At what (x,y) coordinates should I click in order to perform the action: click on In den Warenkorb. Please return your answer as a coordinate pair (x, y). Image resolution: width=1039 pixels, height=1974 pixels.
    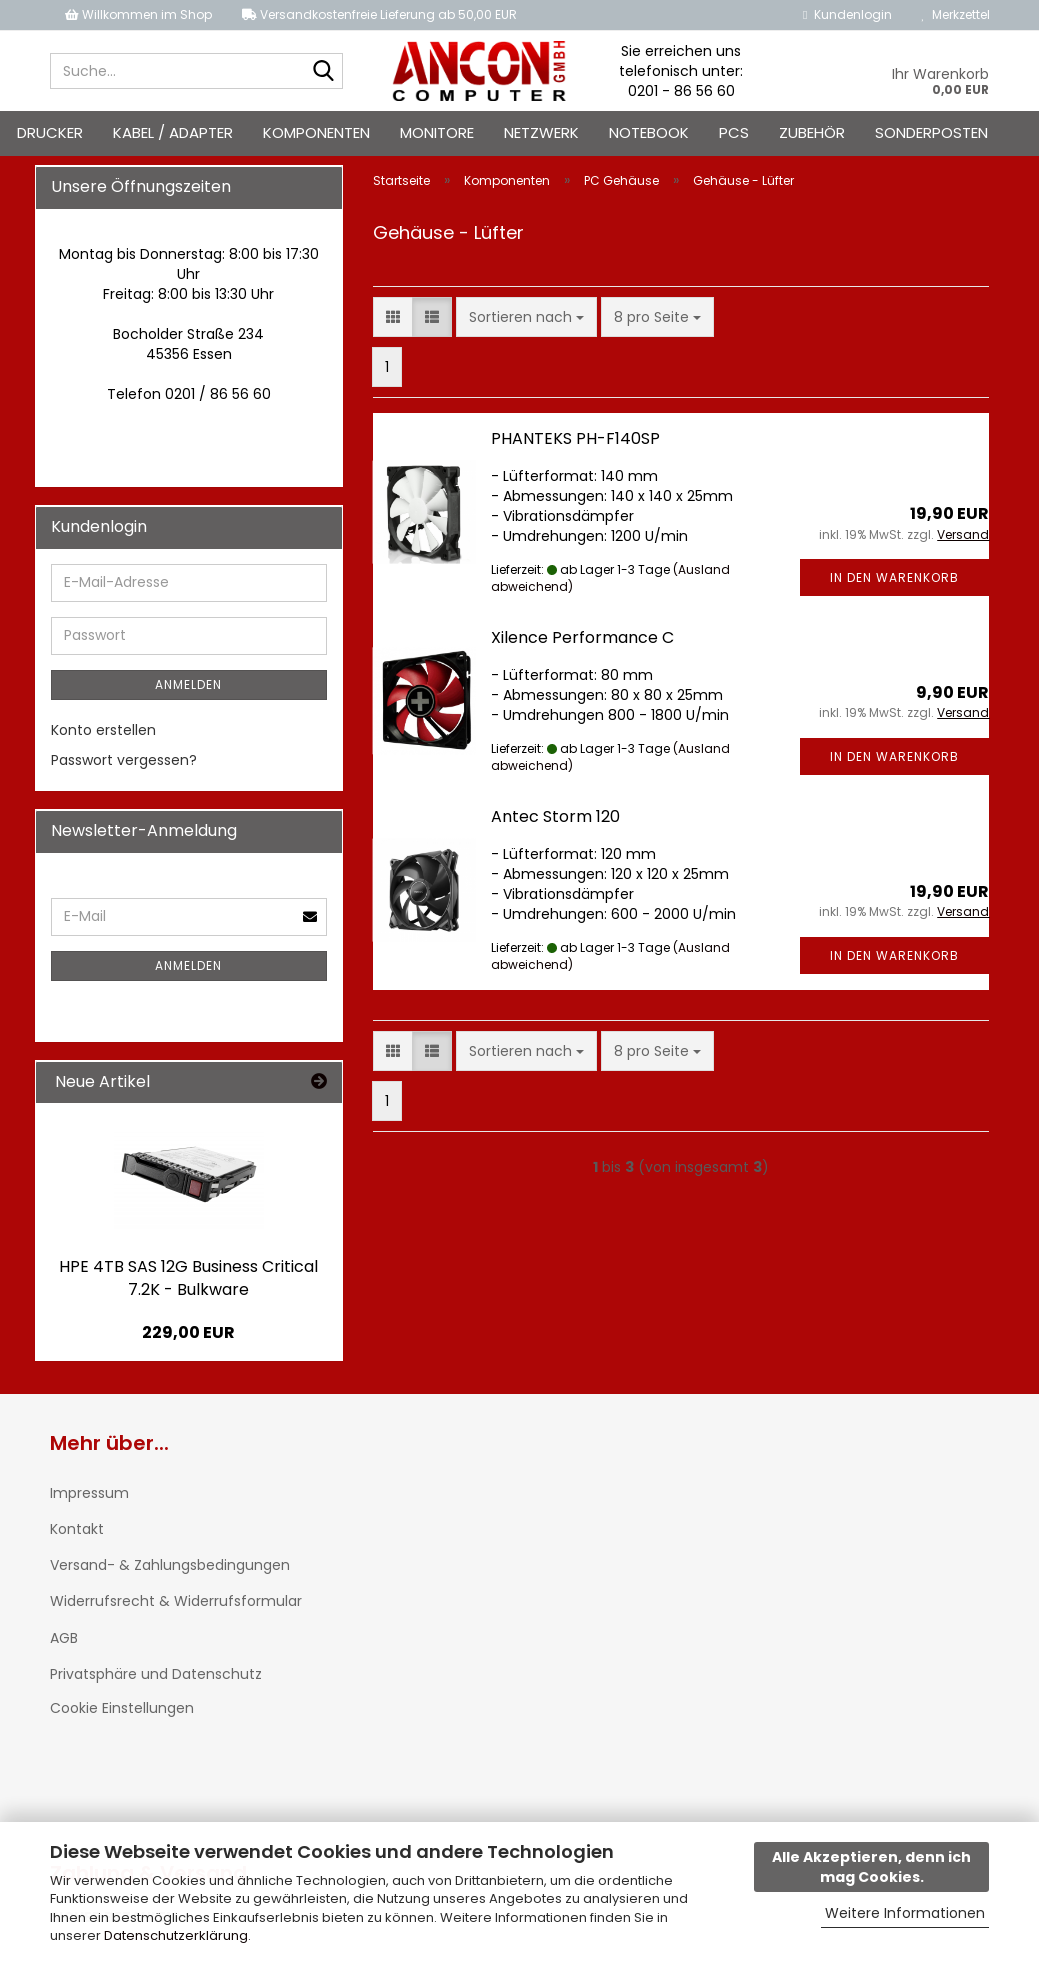
    Looking at the image, I should click on (894, 577).